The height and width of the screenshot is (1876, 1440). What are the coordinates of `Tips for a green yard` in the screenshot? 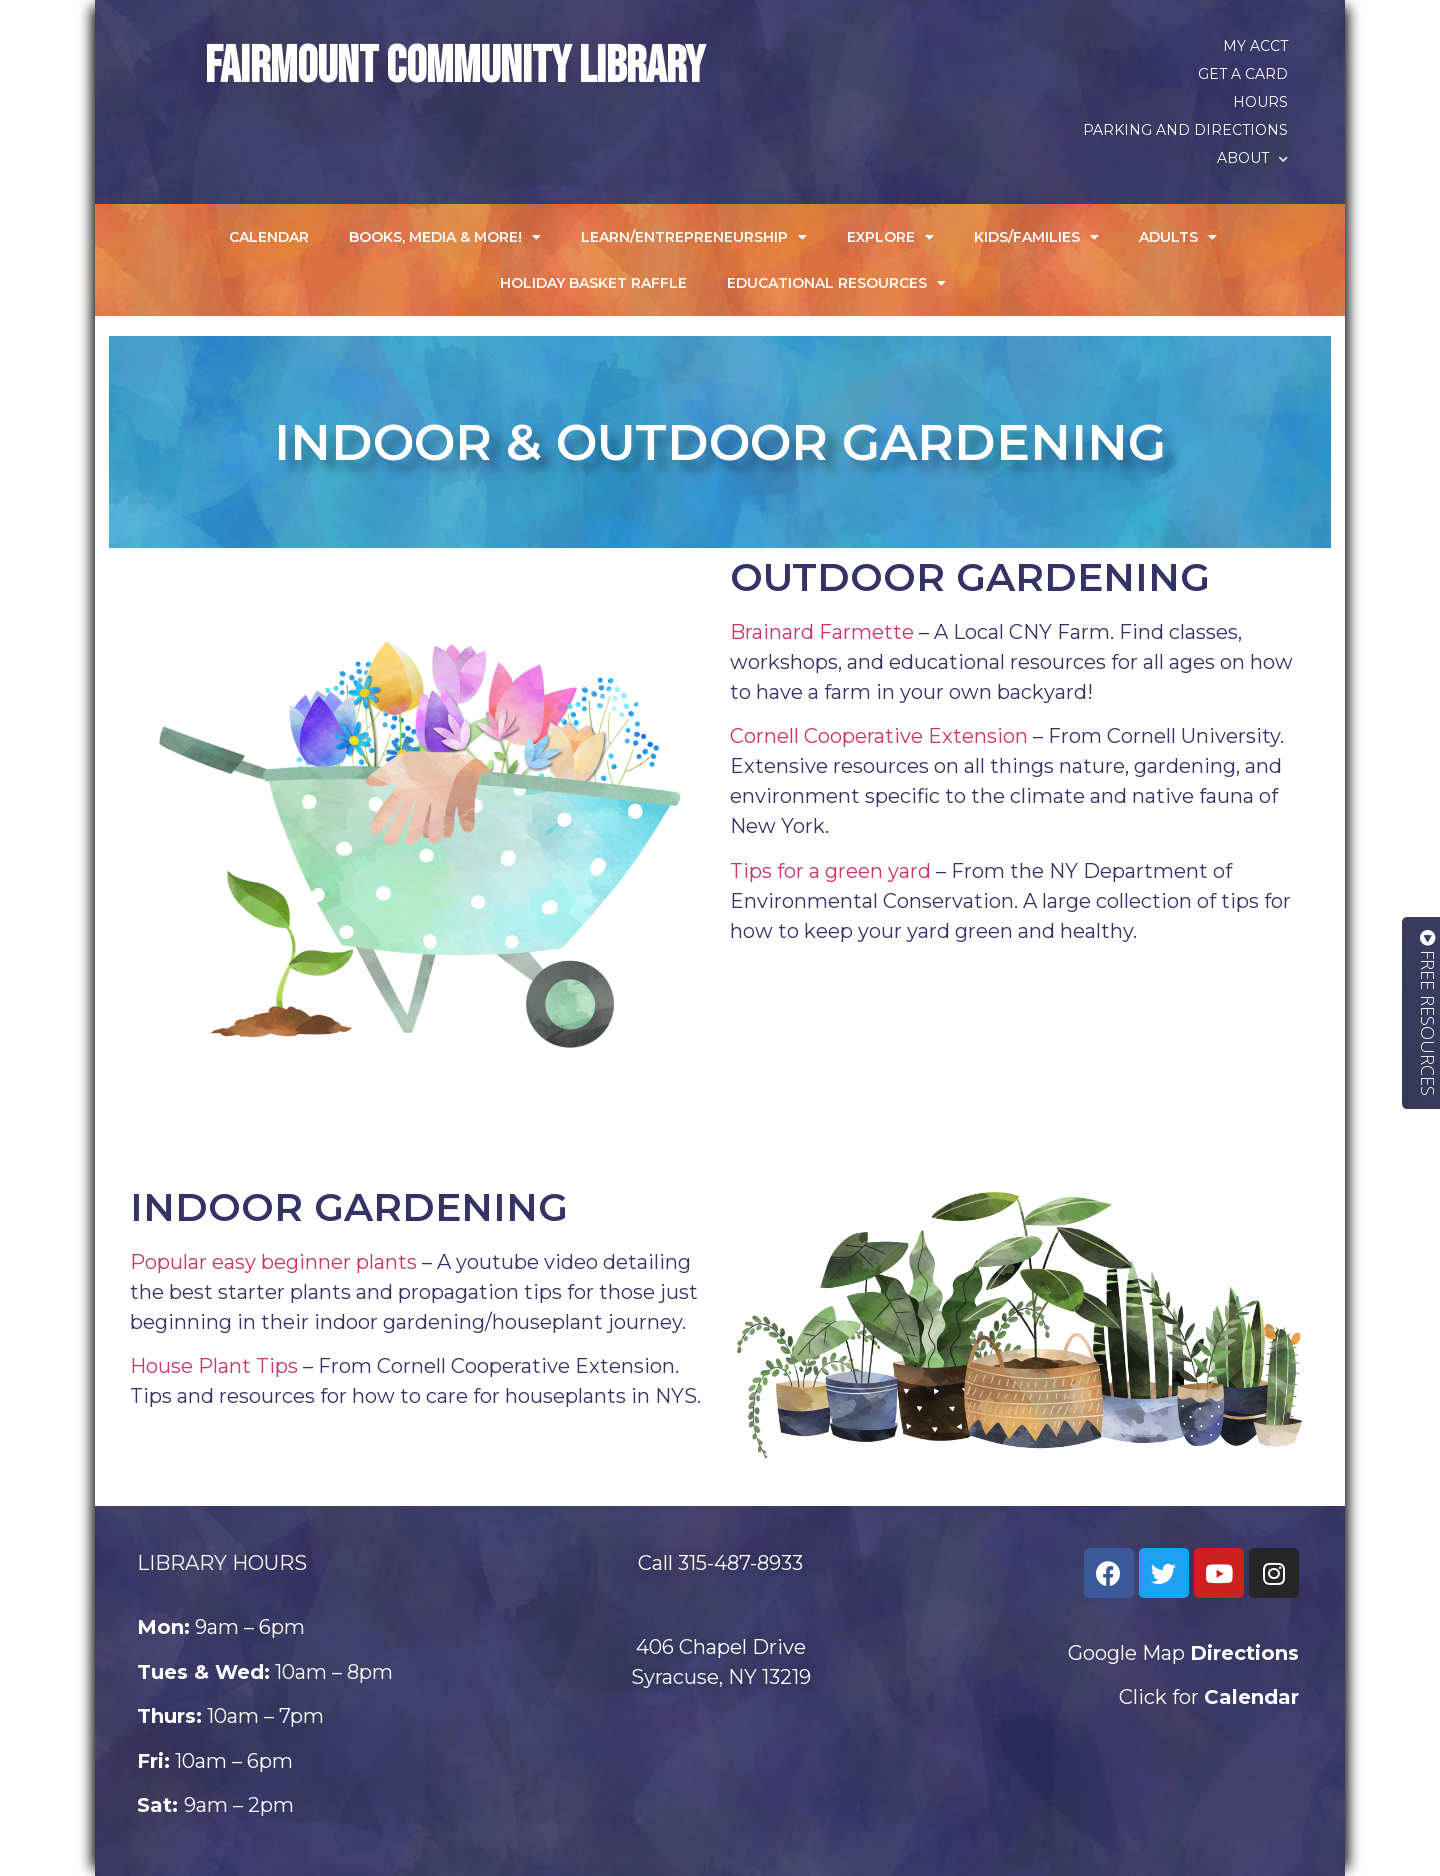 It's located at (830, 871).